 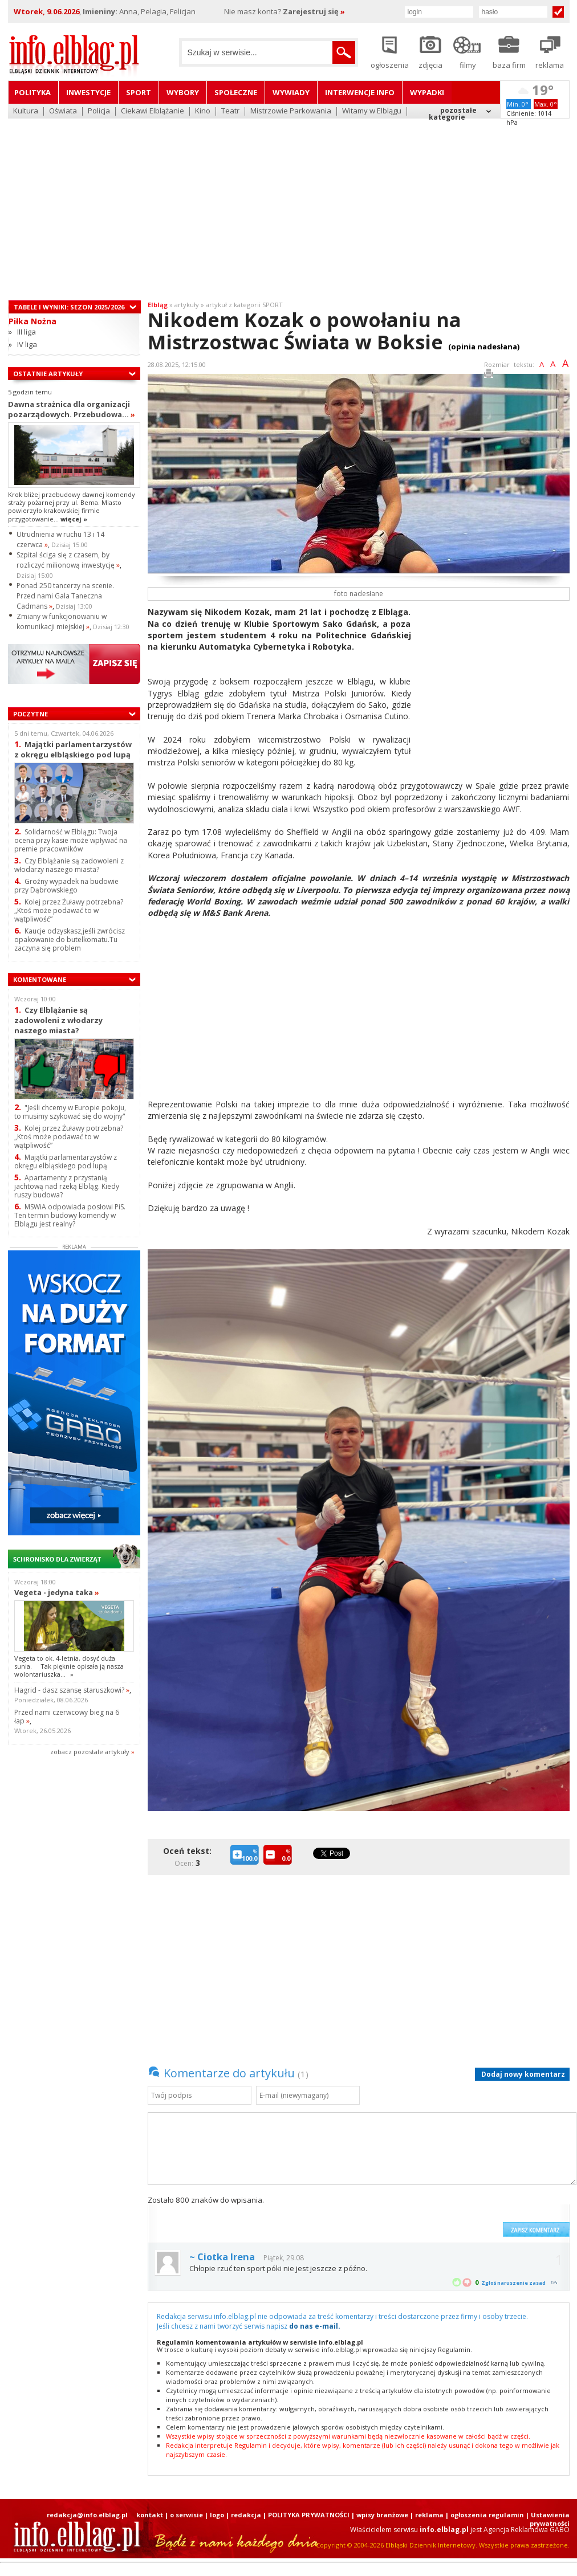 I want to click on redakcja, so click(x=246, y=2514).